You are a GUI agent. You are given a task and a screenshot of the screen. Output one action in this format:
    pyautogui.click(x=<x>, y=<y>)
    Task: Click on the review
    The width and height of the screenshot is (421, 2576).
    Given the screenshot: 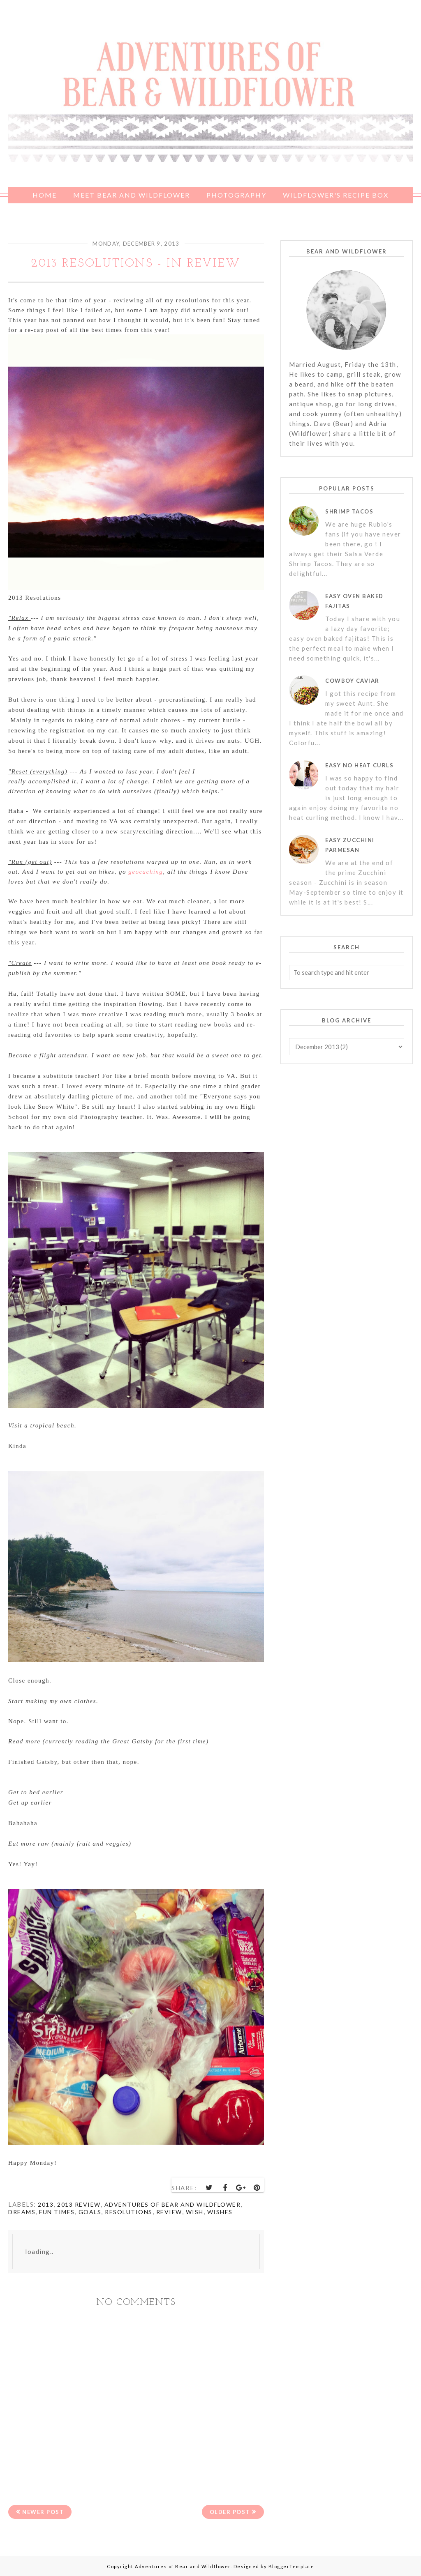 What is the action you would take?
    pyautogui.click(x=169, y=2211)
    